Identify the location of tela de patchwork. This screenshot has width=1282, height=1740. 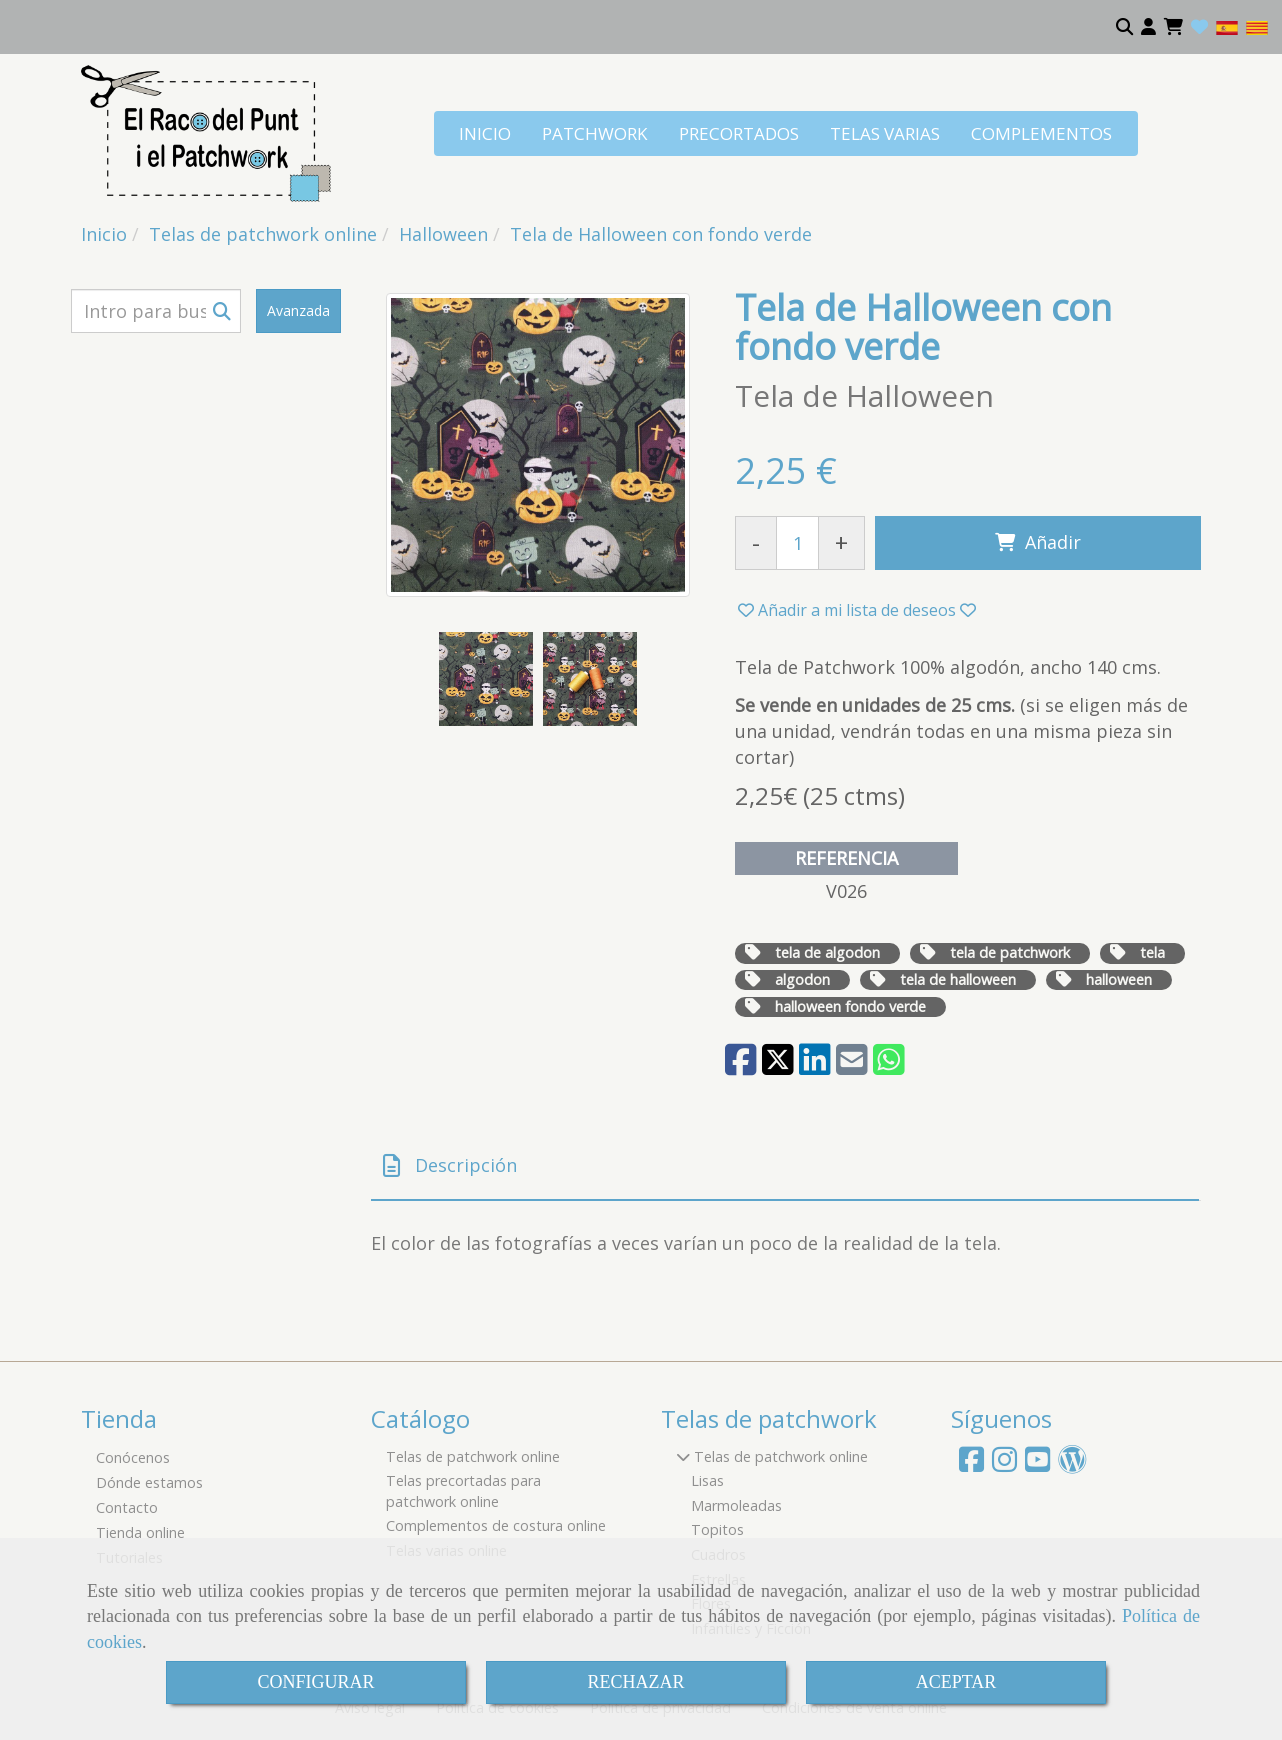
(1010, 952).